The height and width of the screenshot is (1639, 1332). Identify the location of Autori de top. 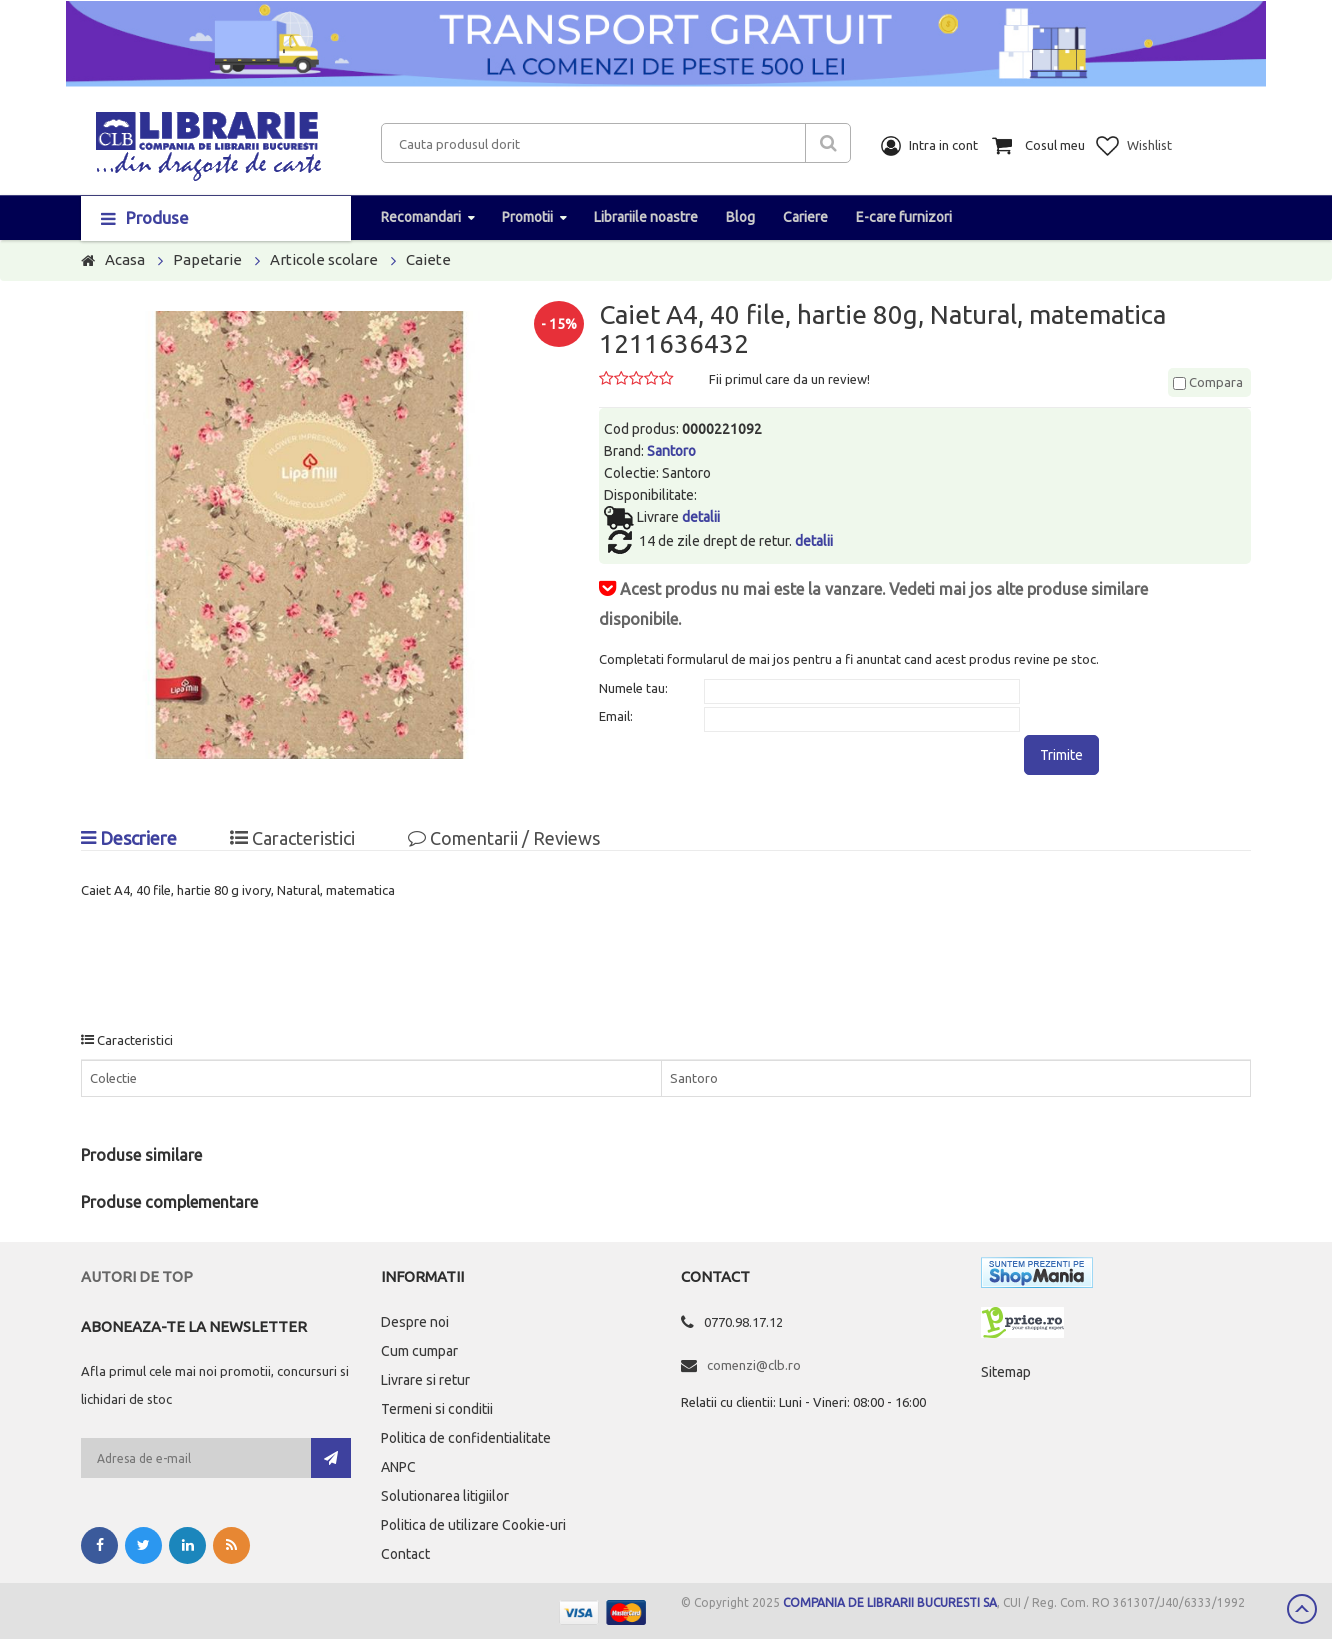
(137, 1276).